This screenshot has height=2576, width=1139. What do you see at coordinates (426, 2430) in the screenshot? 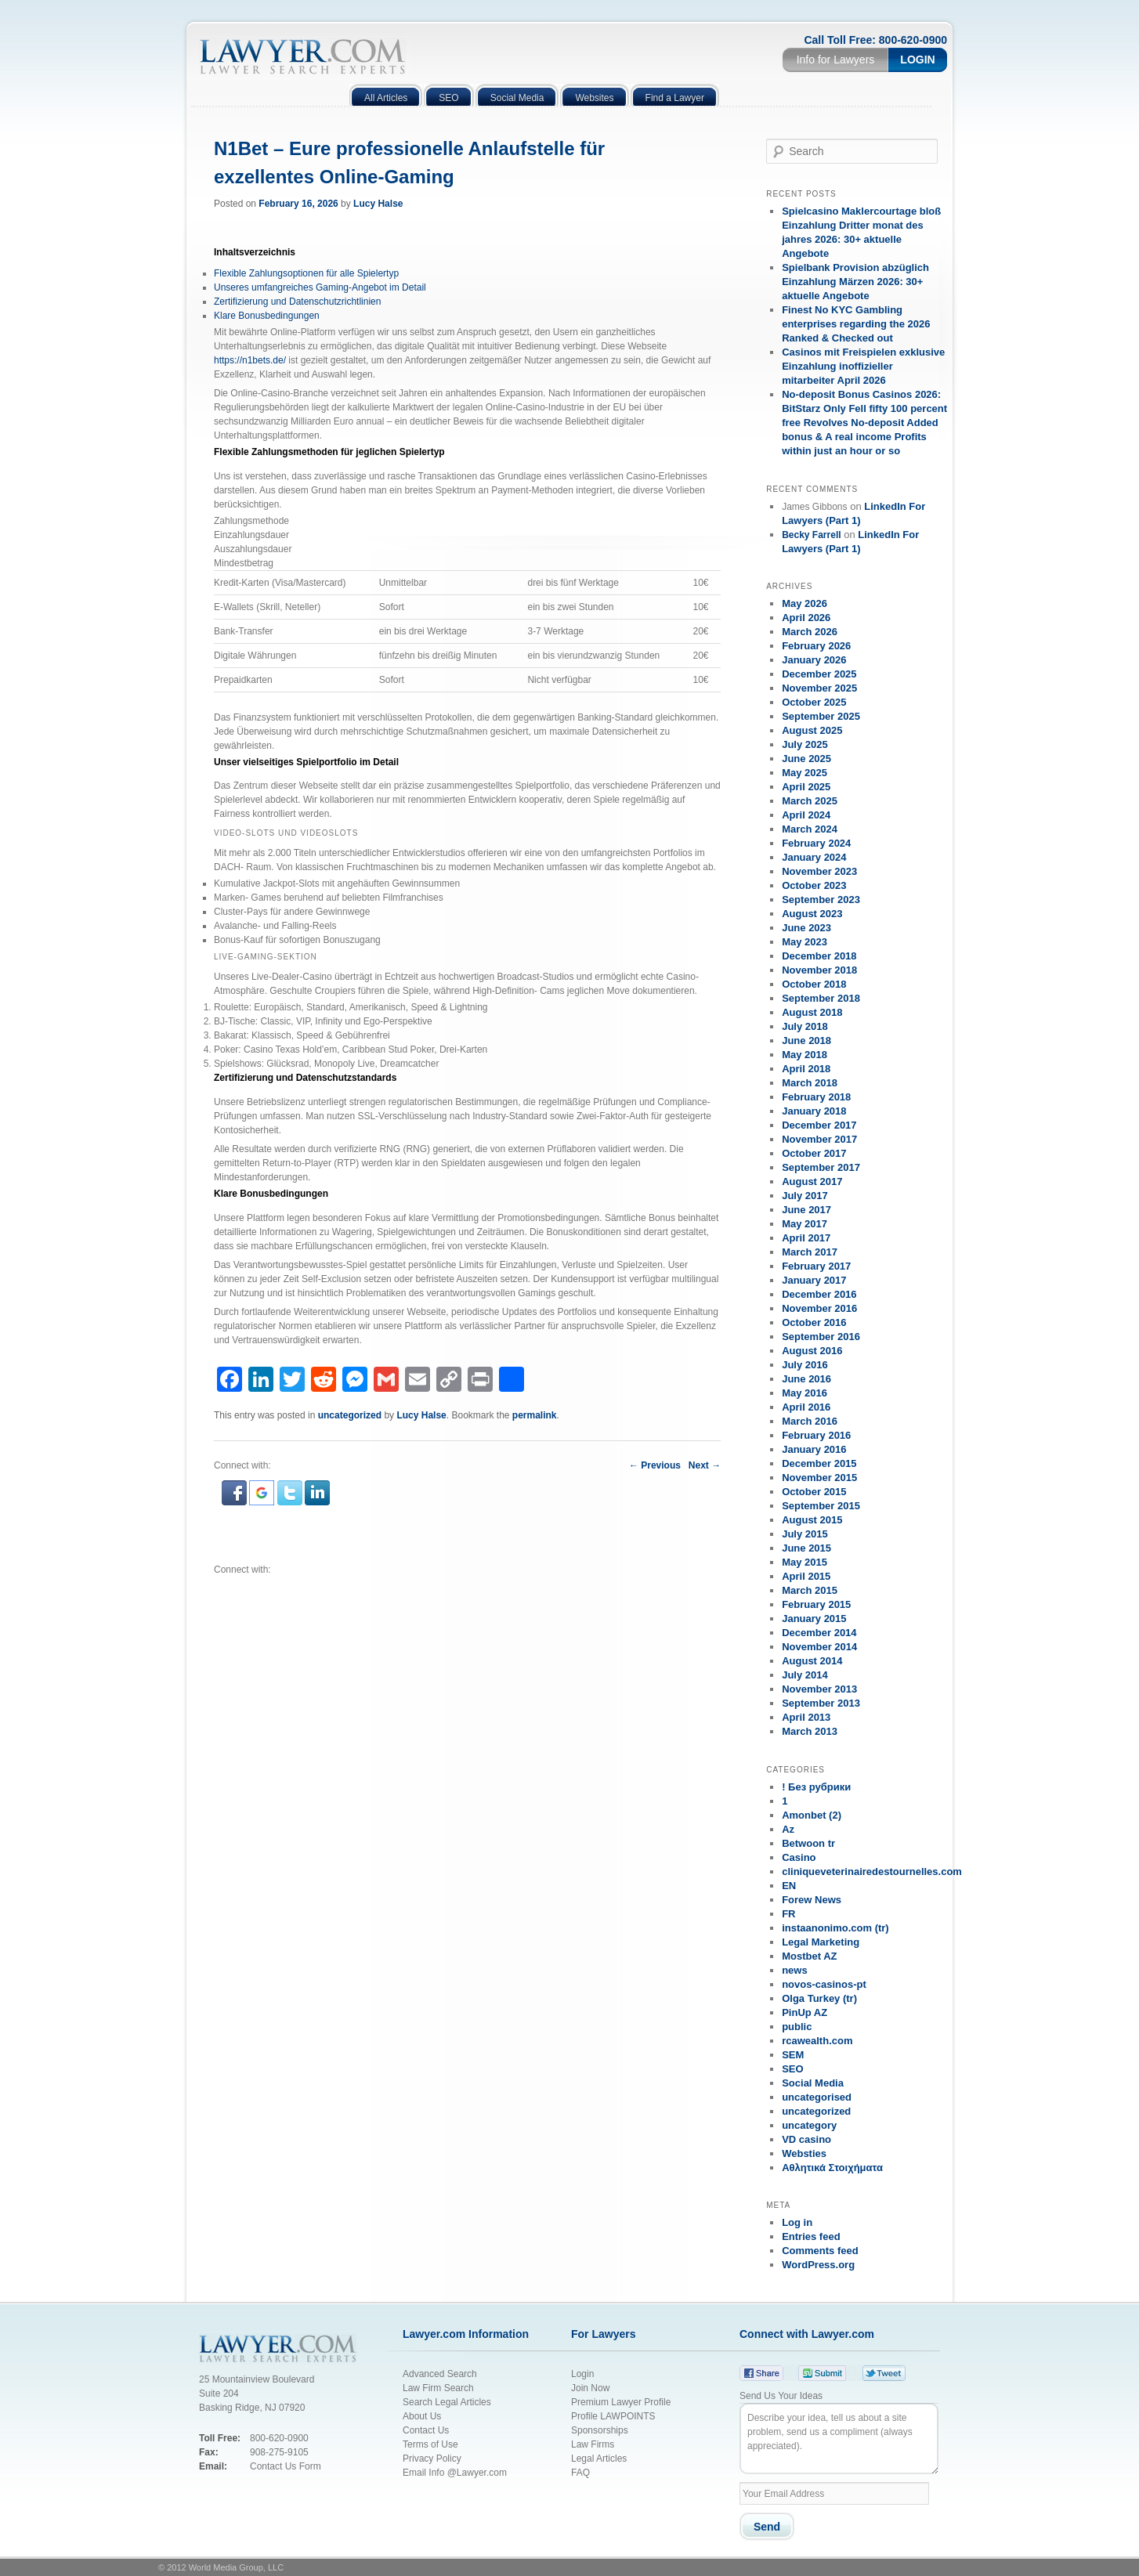
I see `Contact Us` at bounding box center [426, 2430].